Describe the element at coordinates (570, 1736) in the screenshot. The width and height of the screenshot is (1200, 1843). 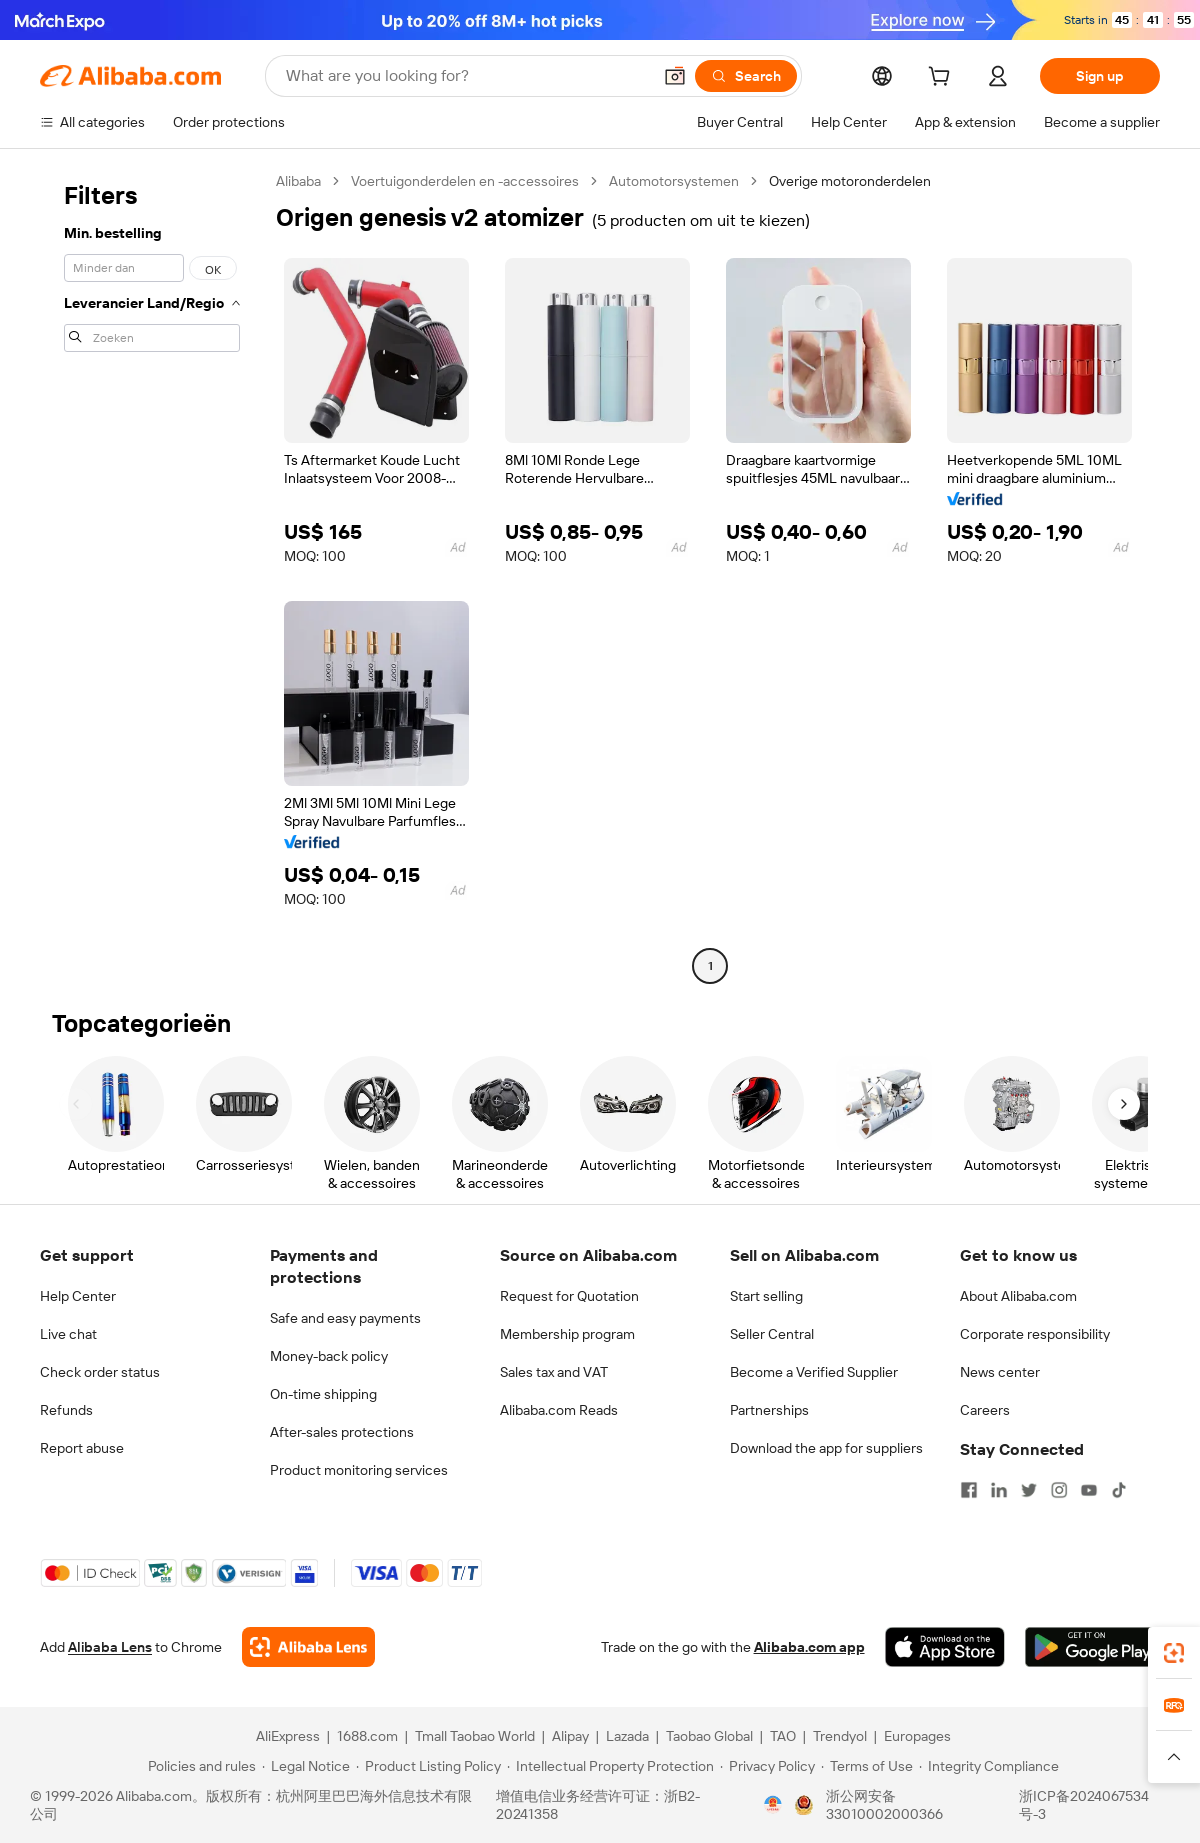
I see `Alipay [Visit Alipay]` at that location.